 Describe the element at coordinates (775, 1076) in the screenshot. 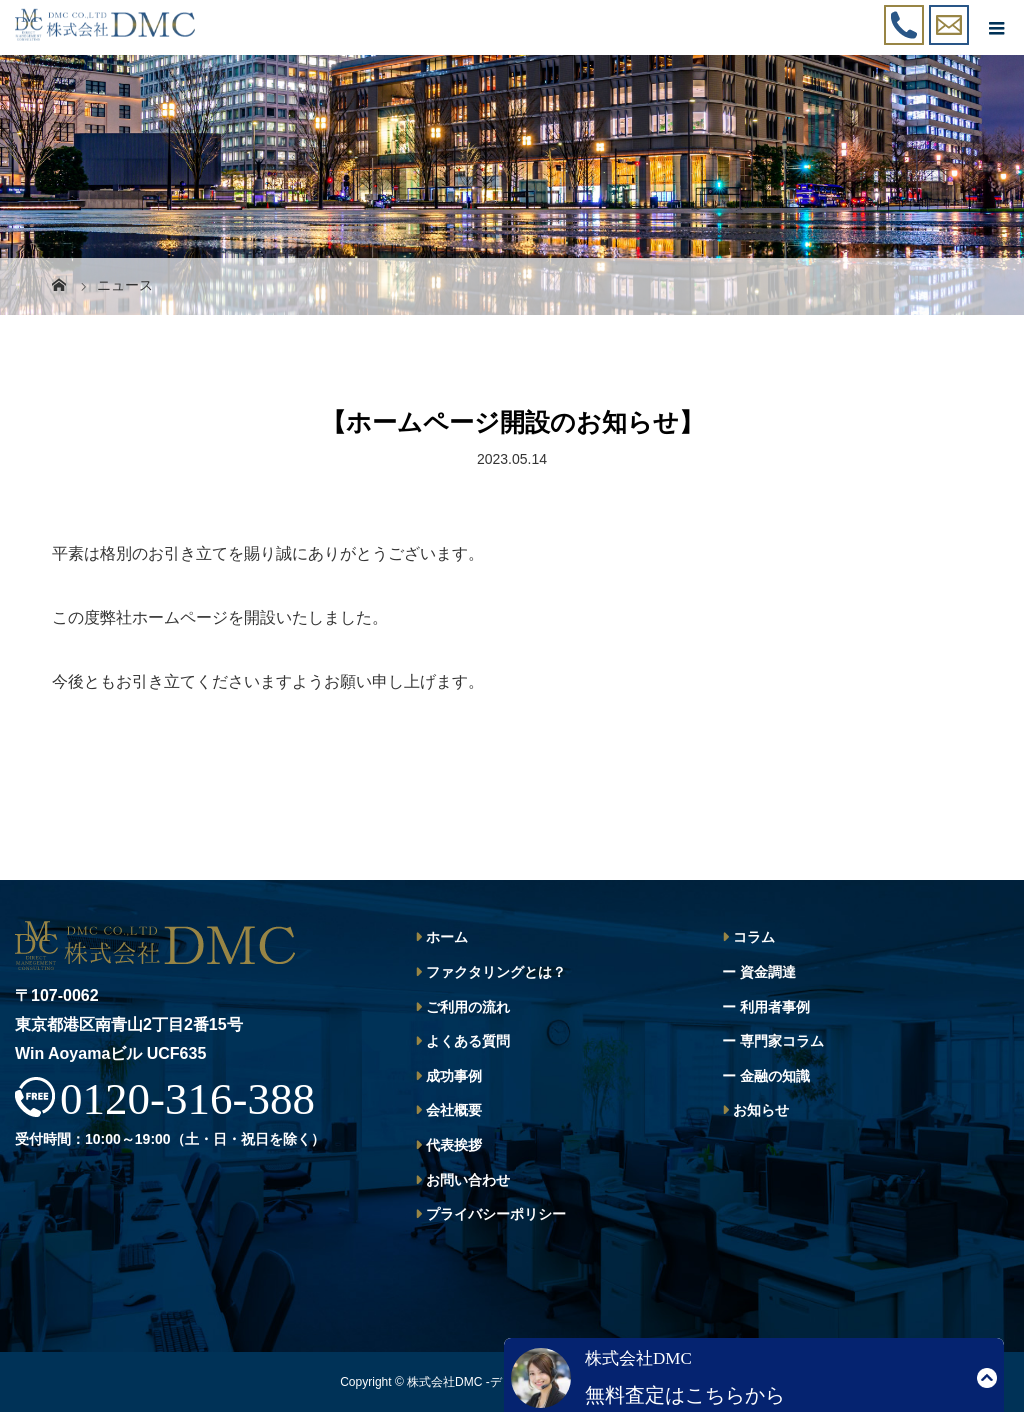

I see `金融の知識` at that location.